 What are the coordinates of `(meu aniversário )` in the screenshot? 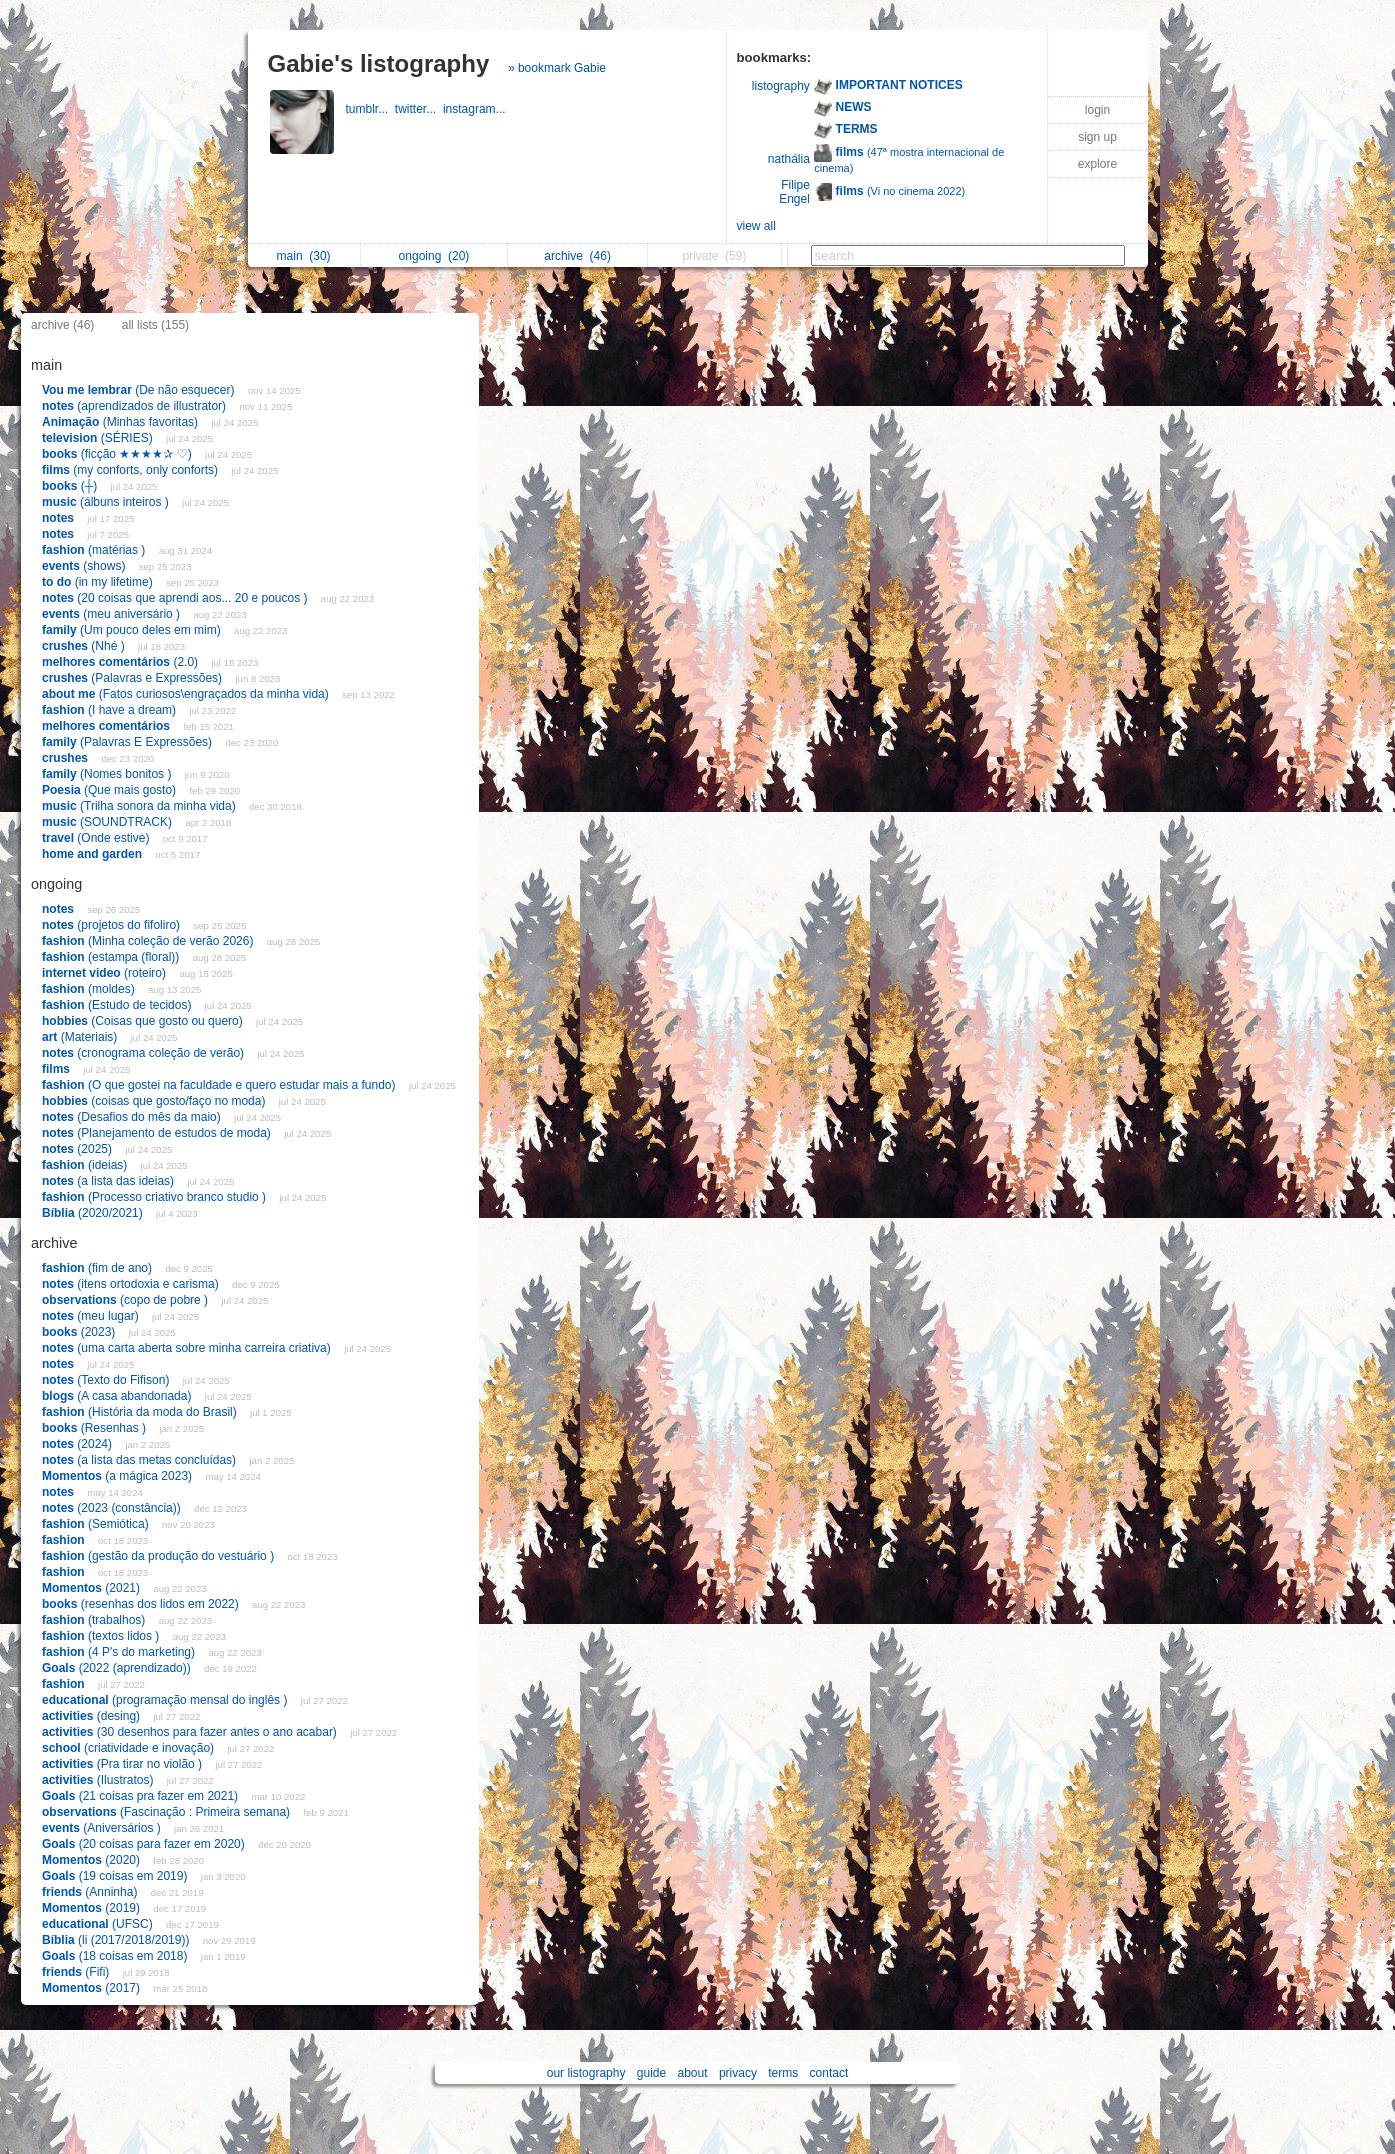 It's located at (112, 614).